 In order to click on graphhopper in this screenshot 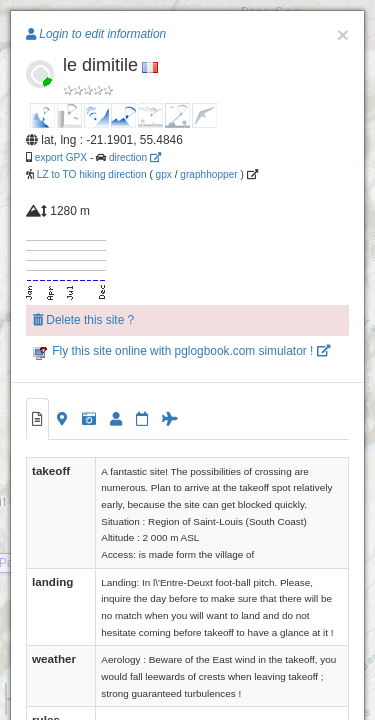, I will do `click(208, 174)`.